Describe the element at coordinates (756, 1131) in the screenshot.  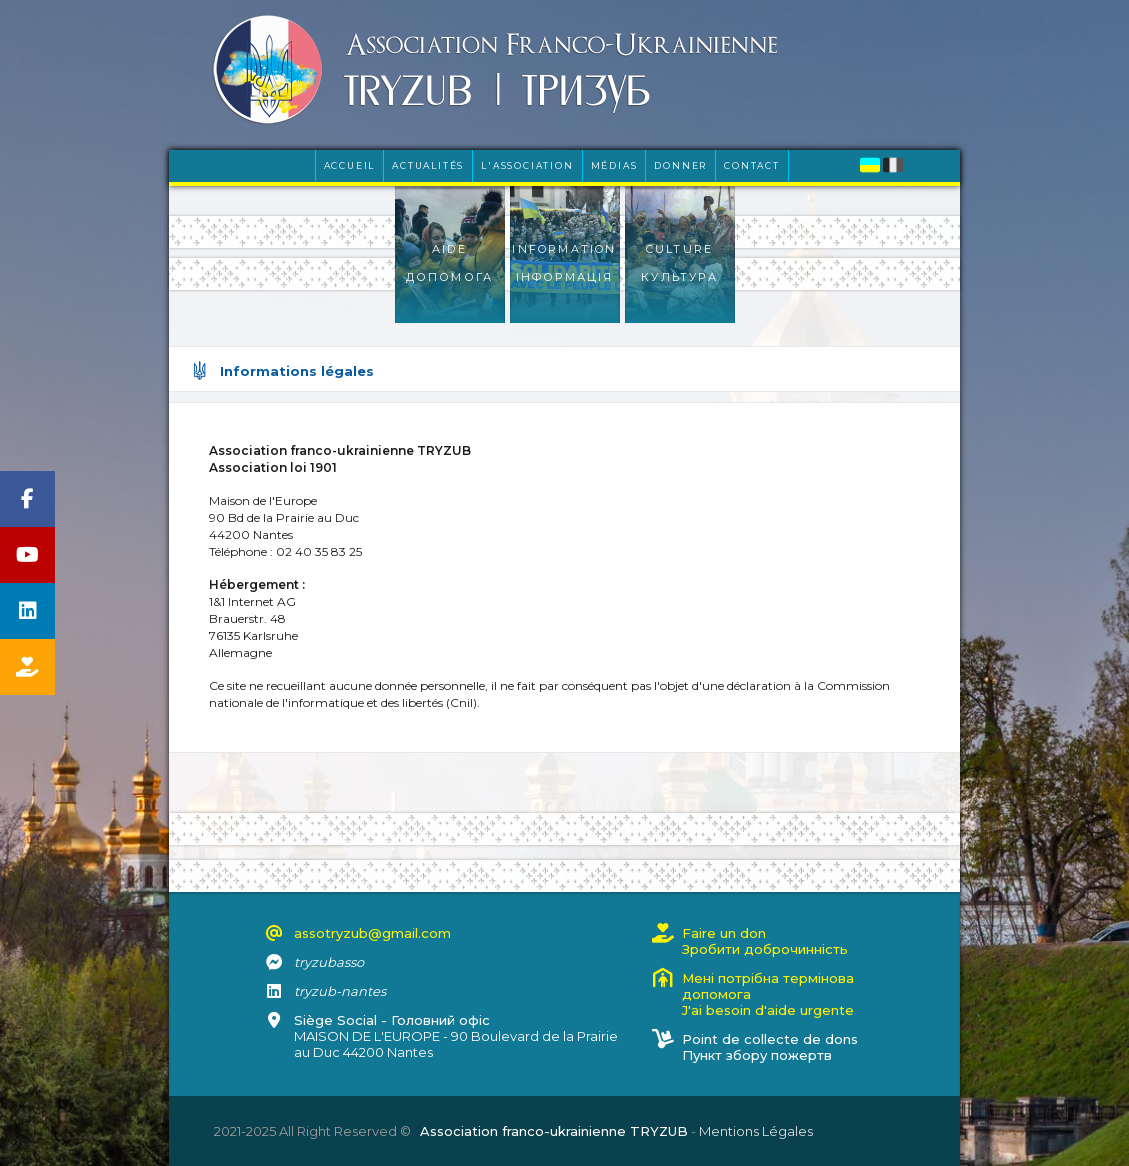
I see `Mentions Légales` at that location.